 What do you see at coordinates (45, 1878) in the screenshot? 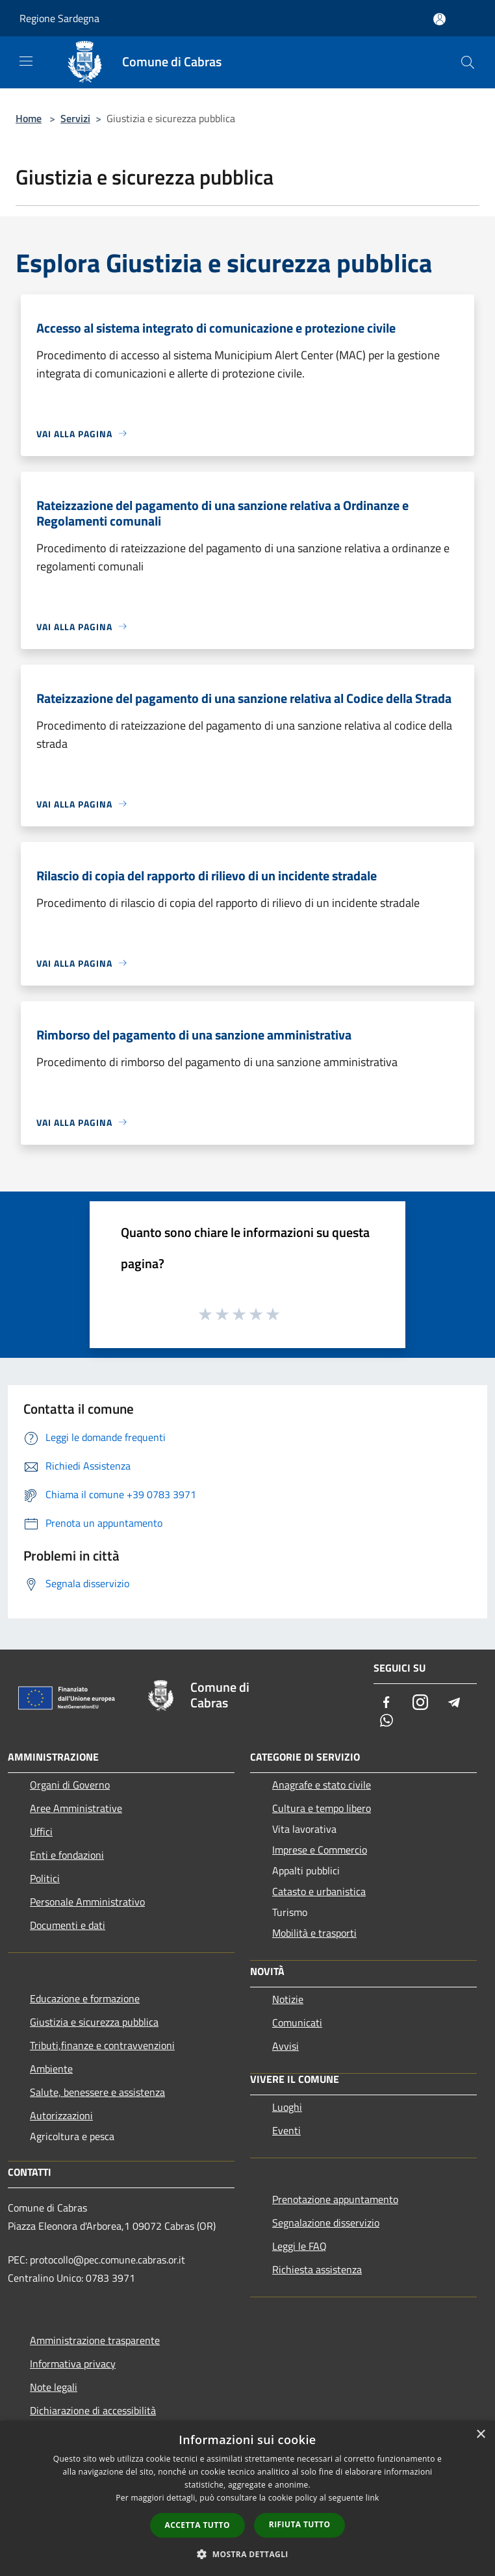
I see `Politici` at bounding box center [45, 1878].